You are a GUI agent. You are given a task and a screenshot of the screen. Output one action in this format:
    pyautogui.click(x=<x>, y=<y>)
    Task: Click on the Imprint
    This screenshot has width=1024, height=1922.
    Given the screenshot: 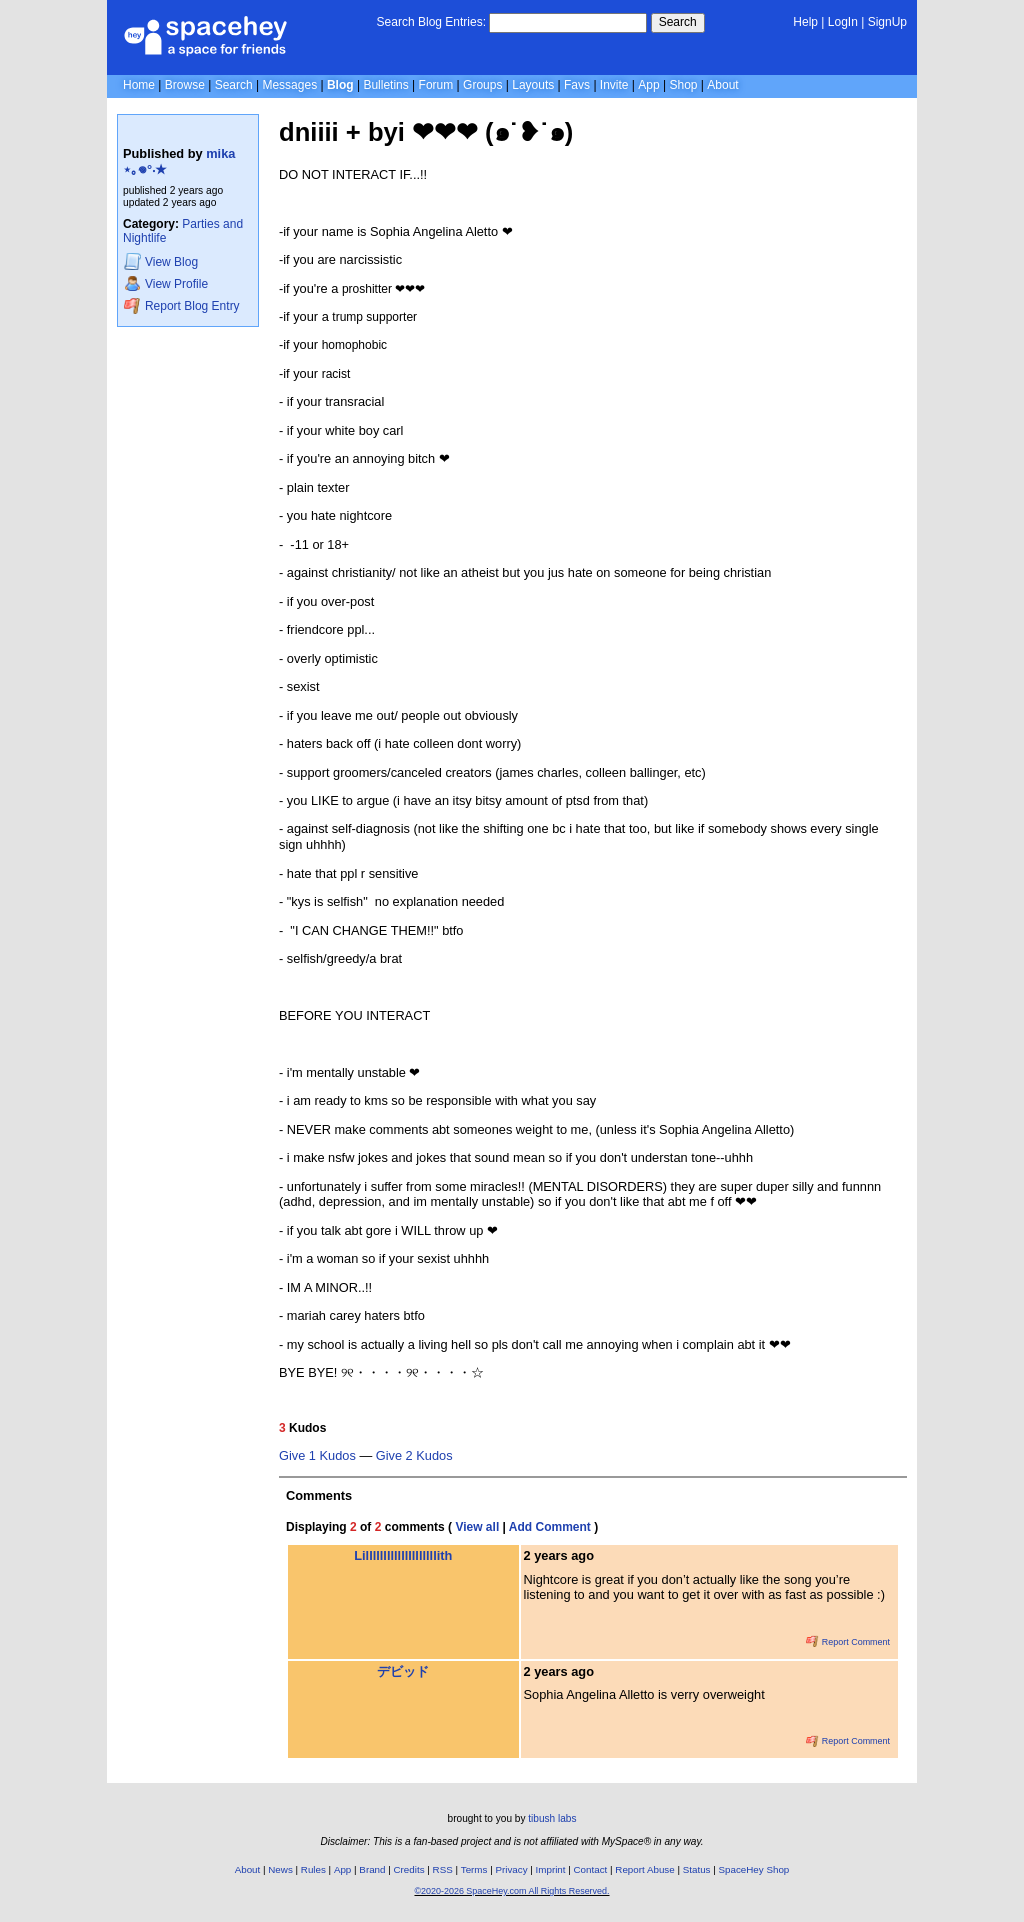 What is the action you would take?
    pyautogui.click(x=551, y=1869)
    